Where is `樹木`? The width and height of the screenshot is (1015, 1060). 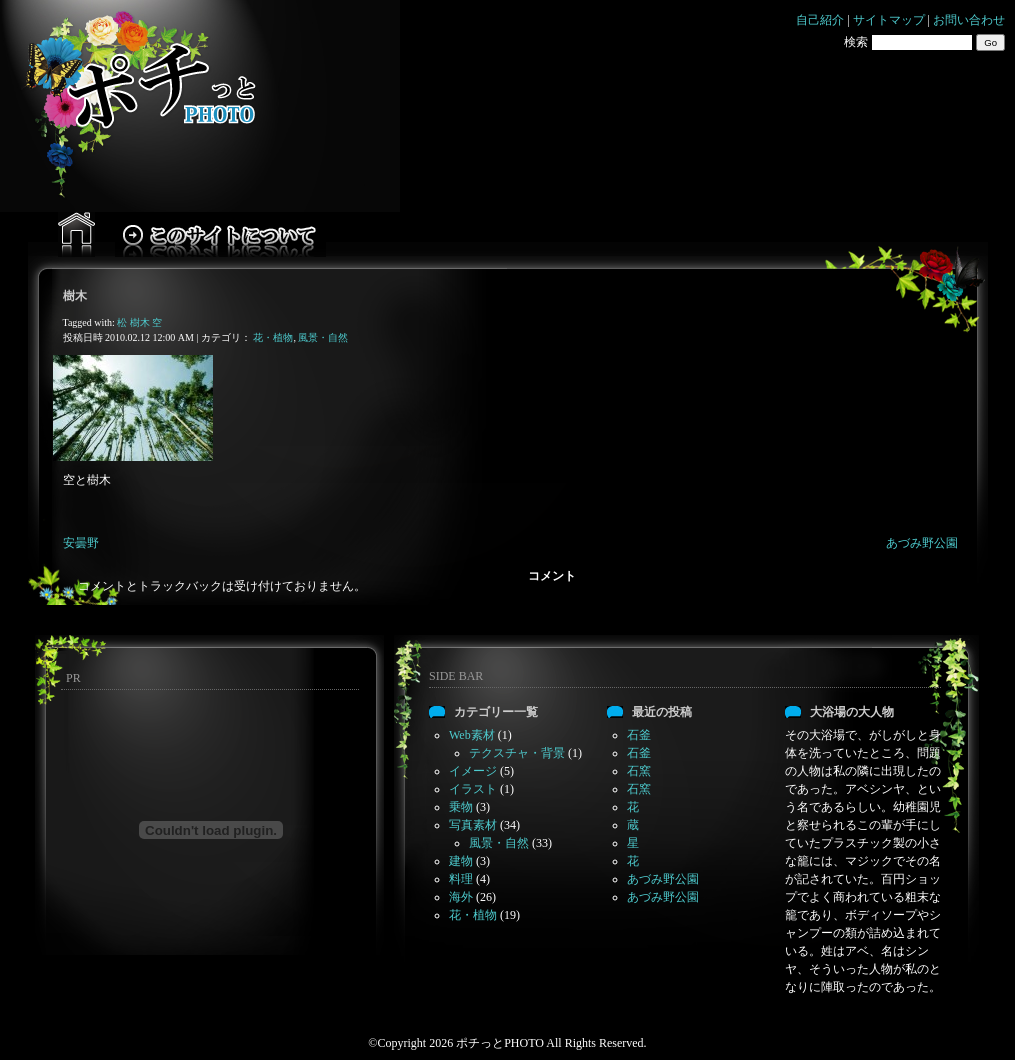 樹木 is located at coordinates (75, 296).